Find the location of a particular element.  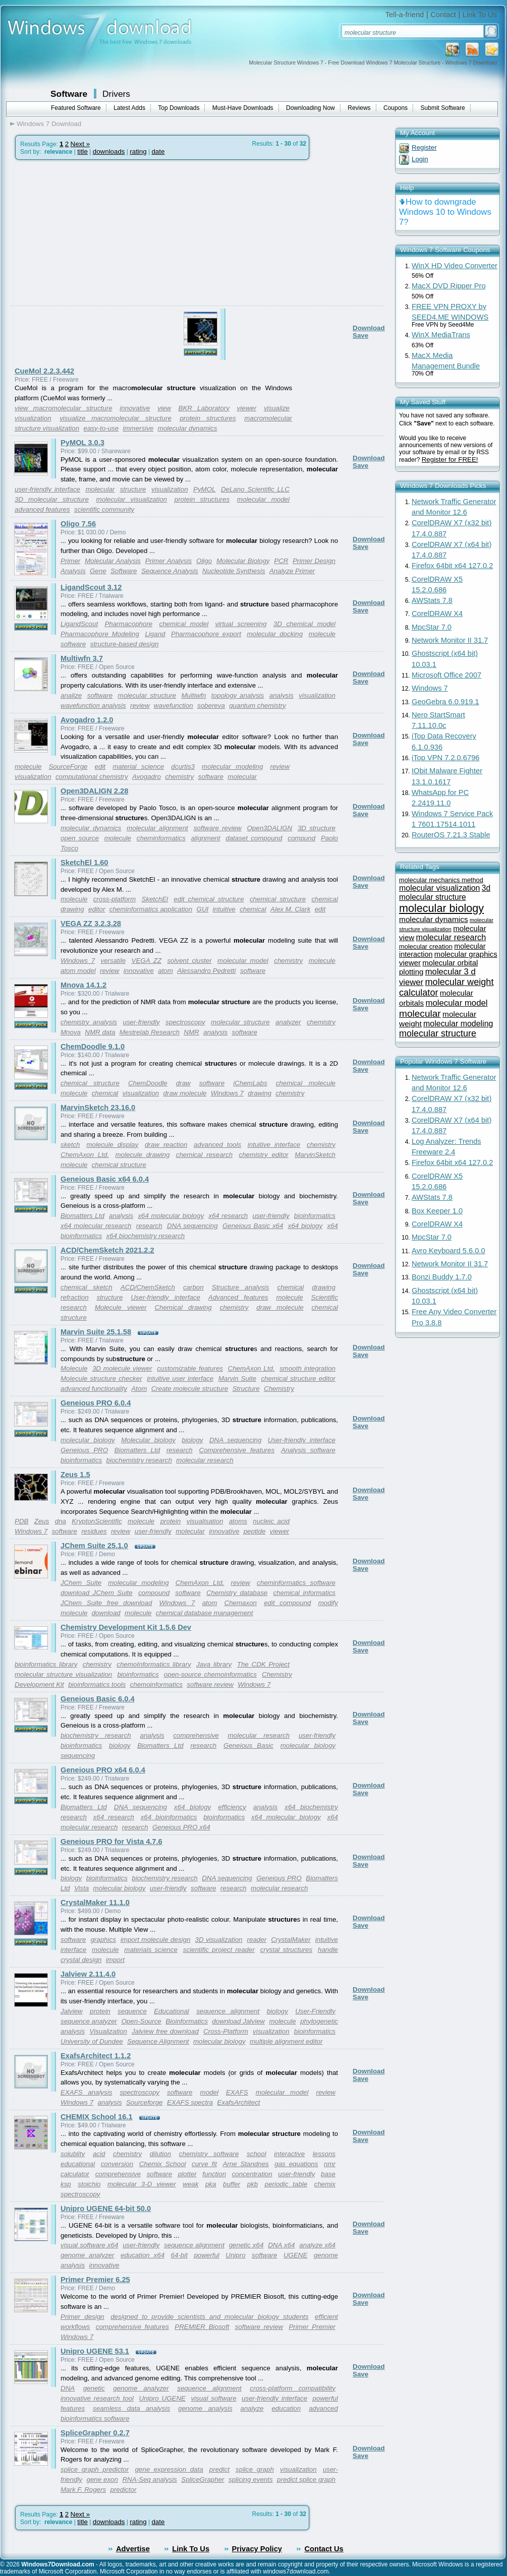

PDB is located at coordinates (21, 1521).